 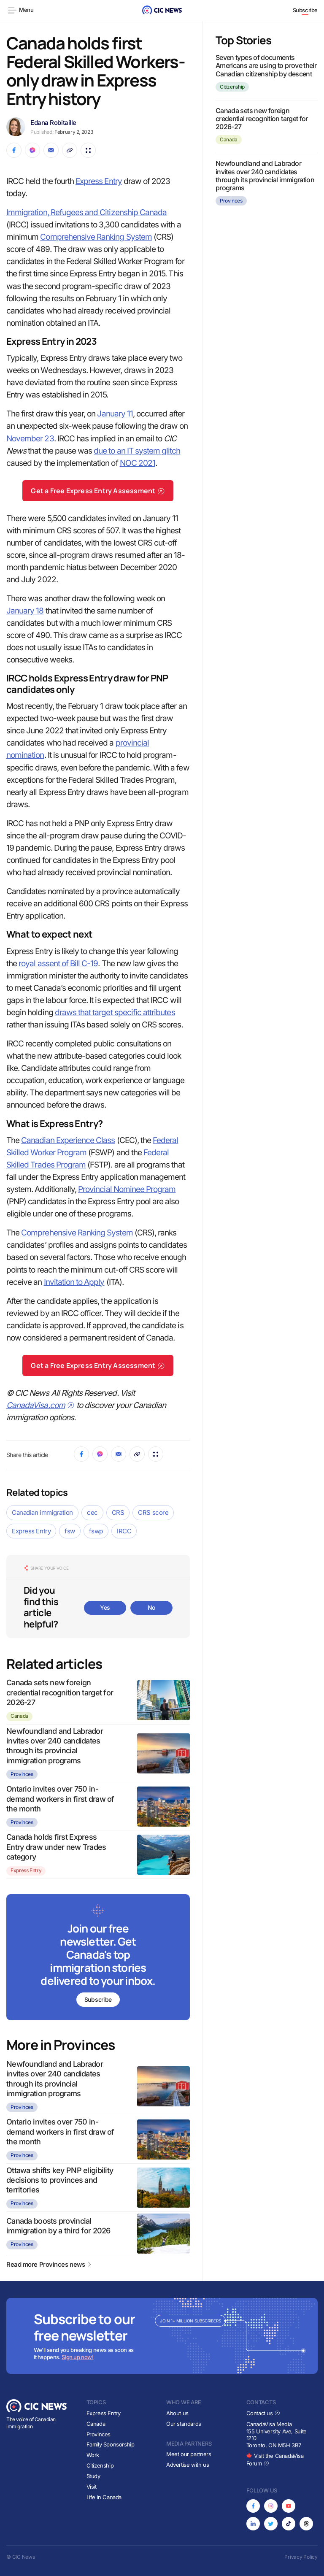 I want to click on Canadian immigration, so click(x=42, y=1512).